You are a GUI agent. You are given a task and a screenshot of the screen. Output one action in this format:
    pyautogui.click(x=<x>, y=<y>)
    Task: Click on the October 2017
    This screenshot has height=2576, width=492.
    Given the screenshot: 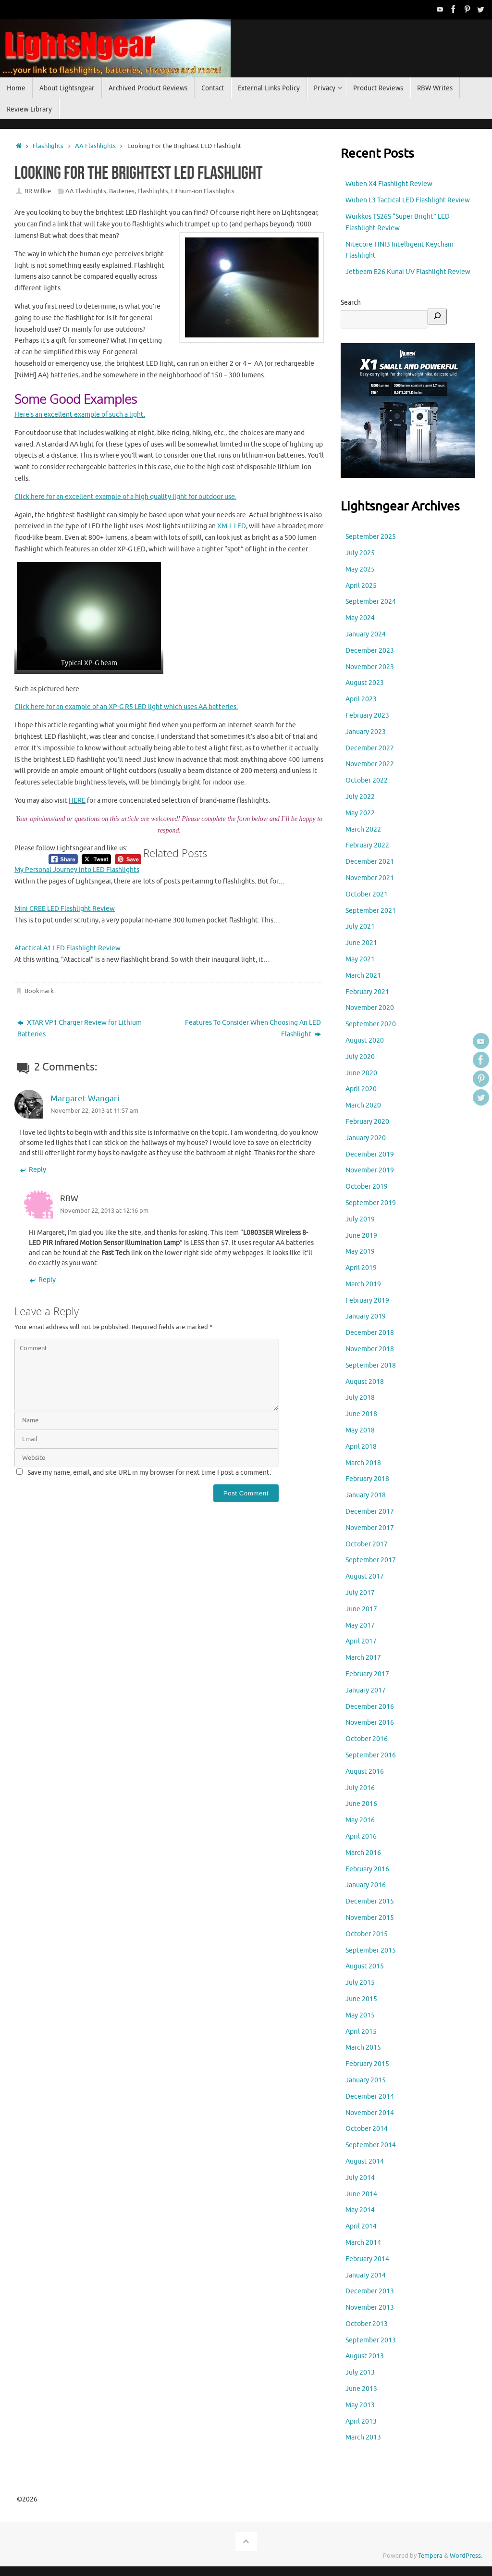 What is the action you would take?
    pyautogui.click(x=366, y=1544)
    